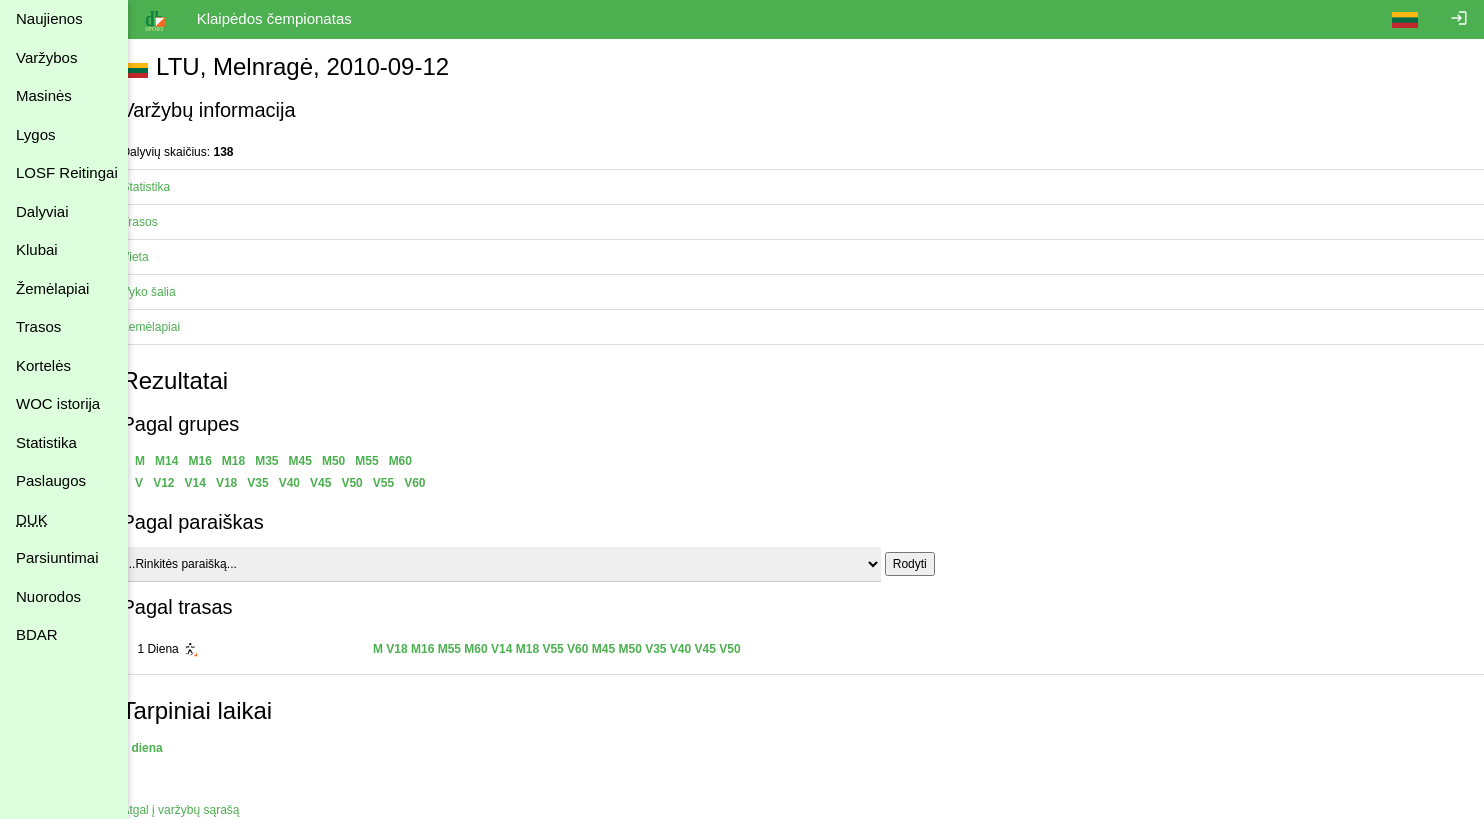 The width and height of the screenshot is (1484, 819). I want to click on WOC istorija, so click(58, 403).